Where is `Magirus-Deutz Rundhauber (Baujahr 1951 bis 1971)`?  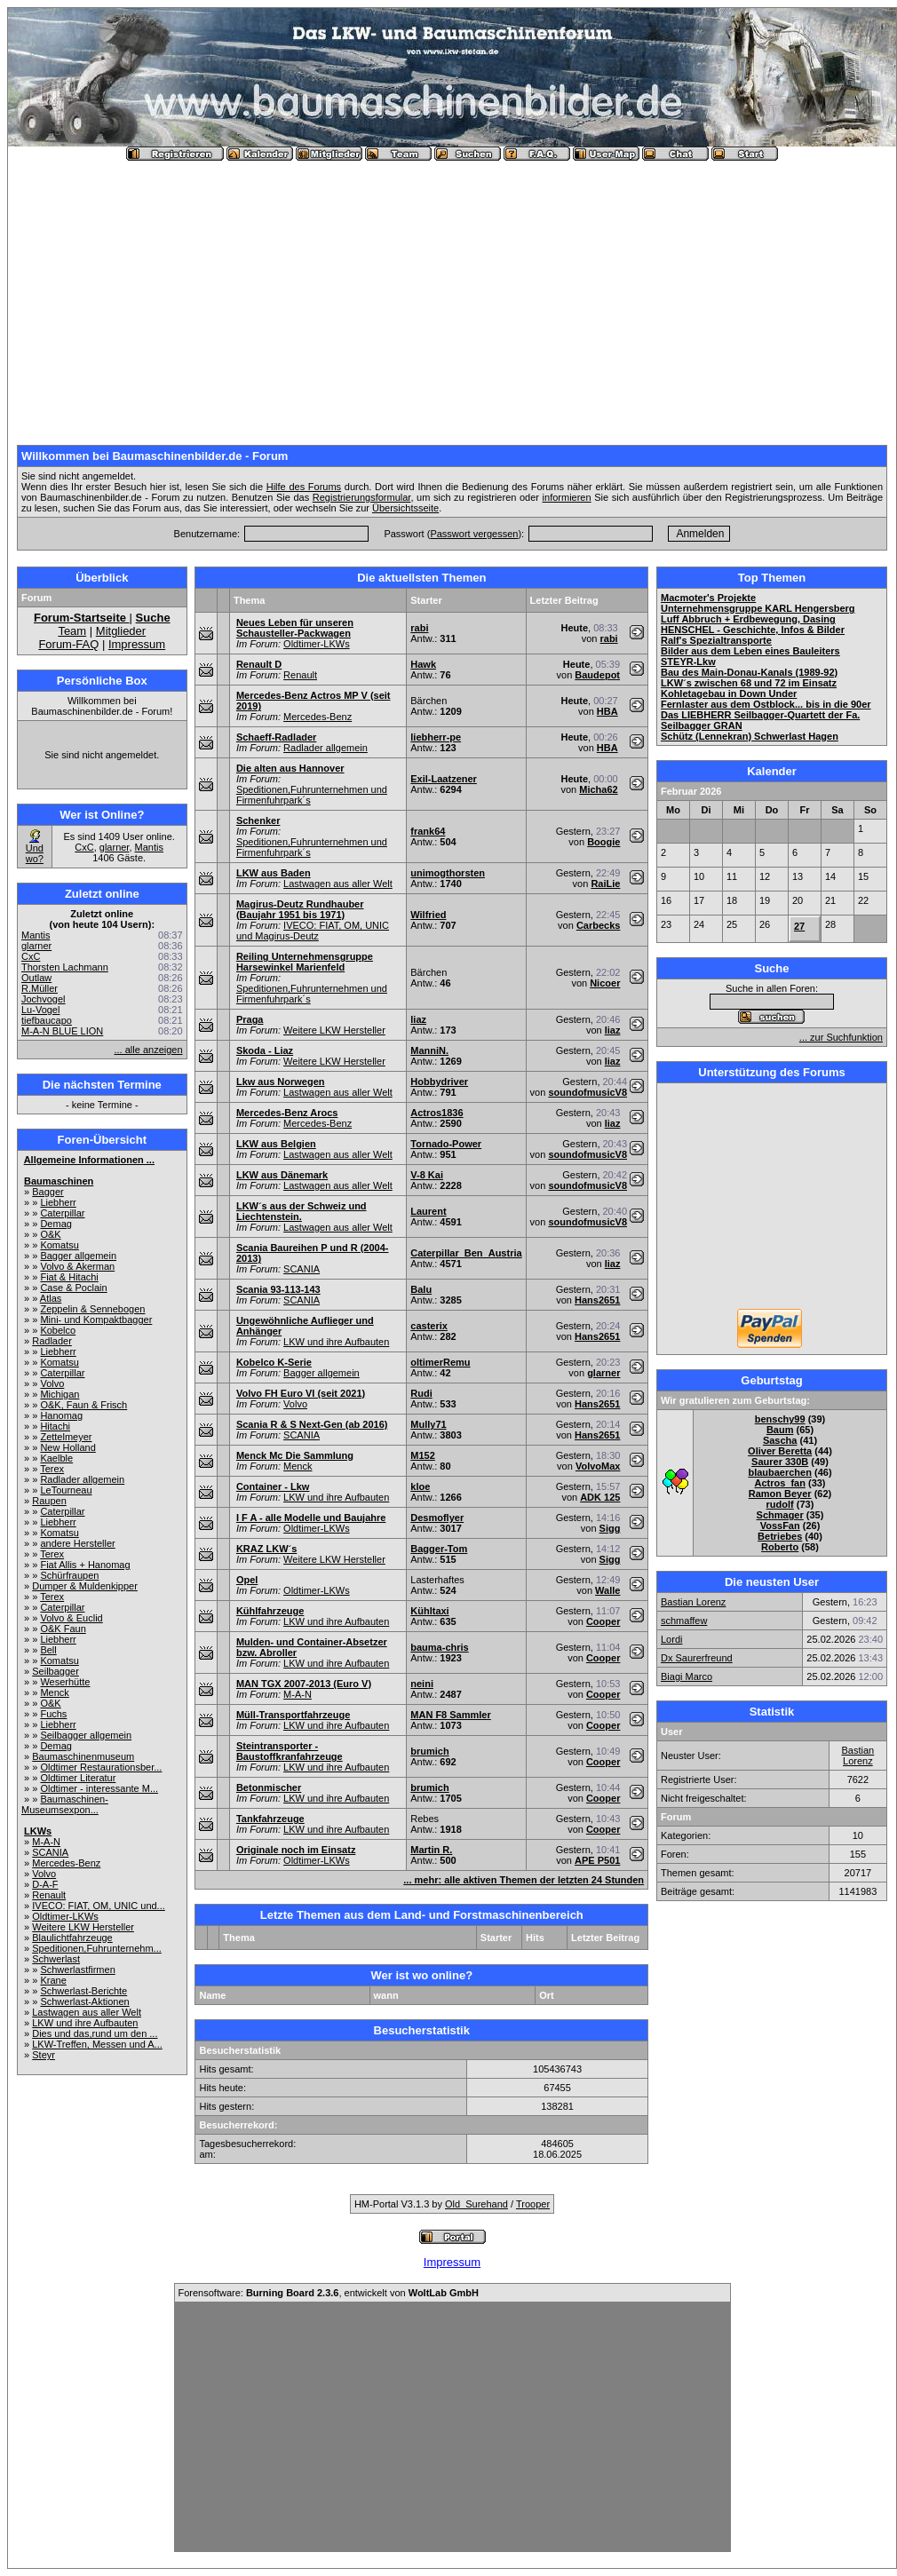
Magirus-Deutz Rundhauber (Baujahr 1951 bis 1971) is located at coordinates (300, 909).